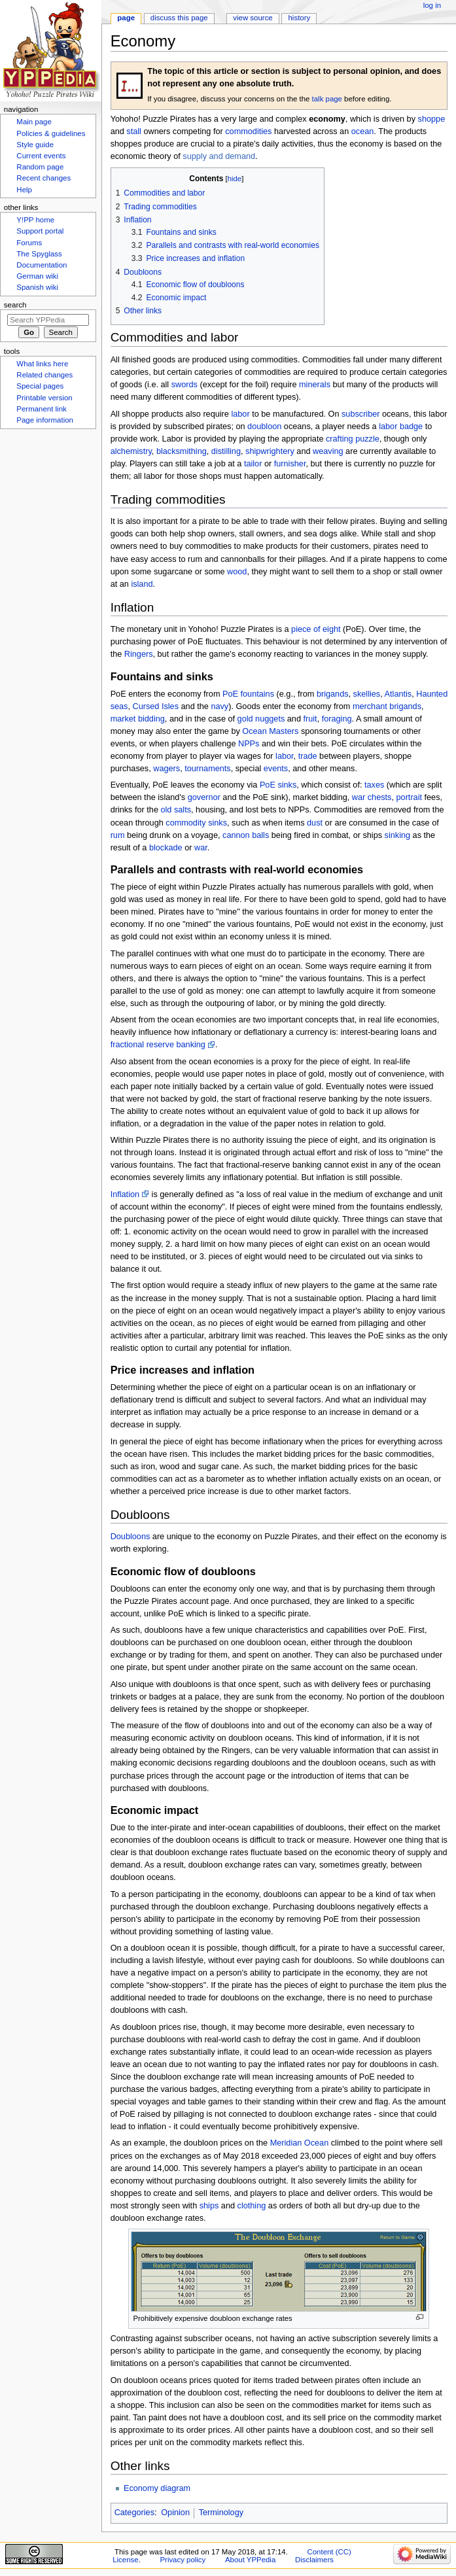 The width and height of the screenshot is (456, 2576). Describe the element at coordinates (333, 694) in the screenshot. I see `brigands` at that location.